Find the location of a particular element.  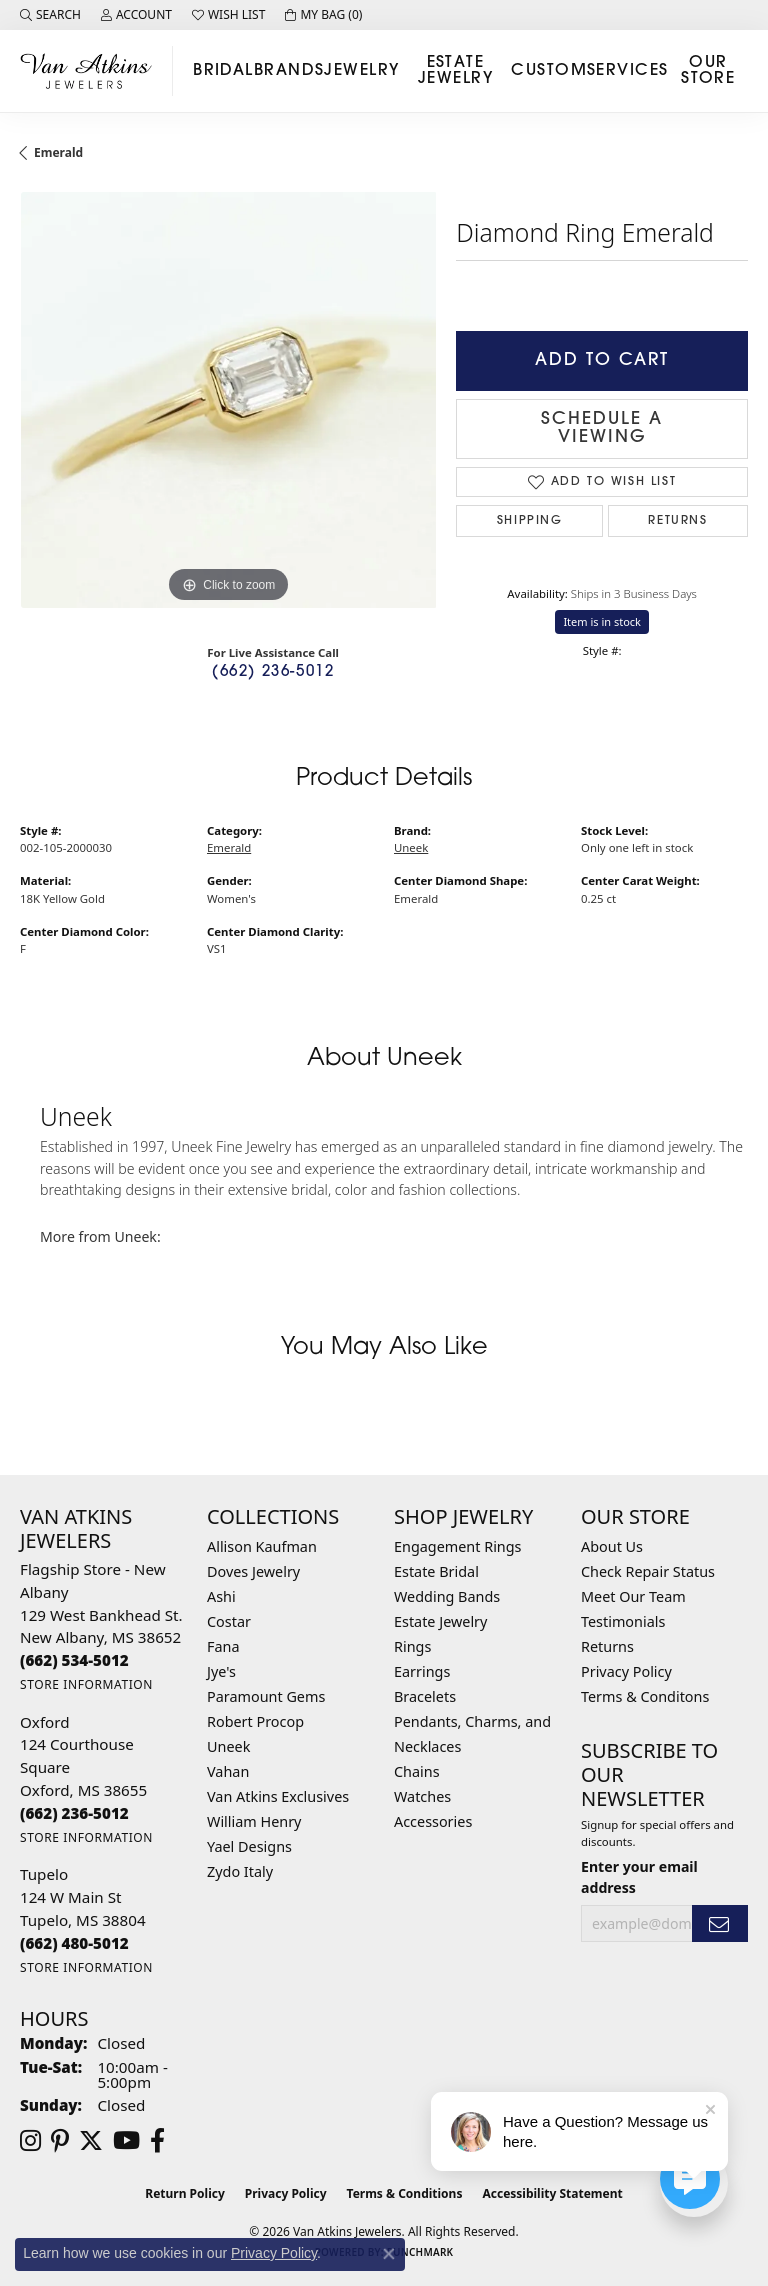

Allison Kaufman [menuitem] is located at coordinates (262, 1546).